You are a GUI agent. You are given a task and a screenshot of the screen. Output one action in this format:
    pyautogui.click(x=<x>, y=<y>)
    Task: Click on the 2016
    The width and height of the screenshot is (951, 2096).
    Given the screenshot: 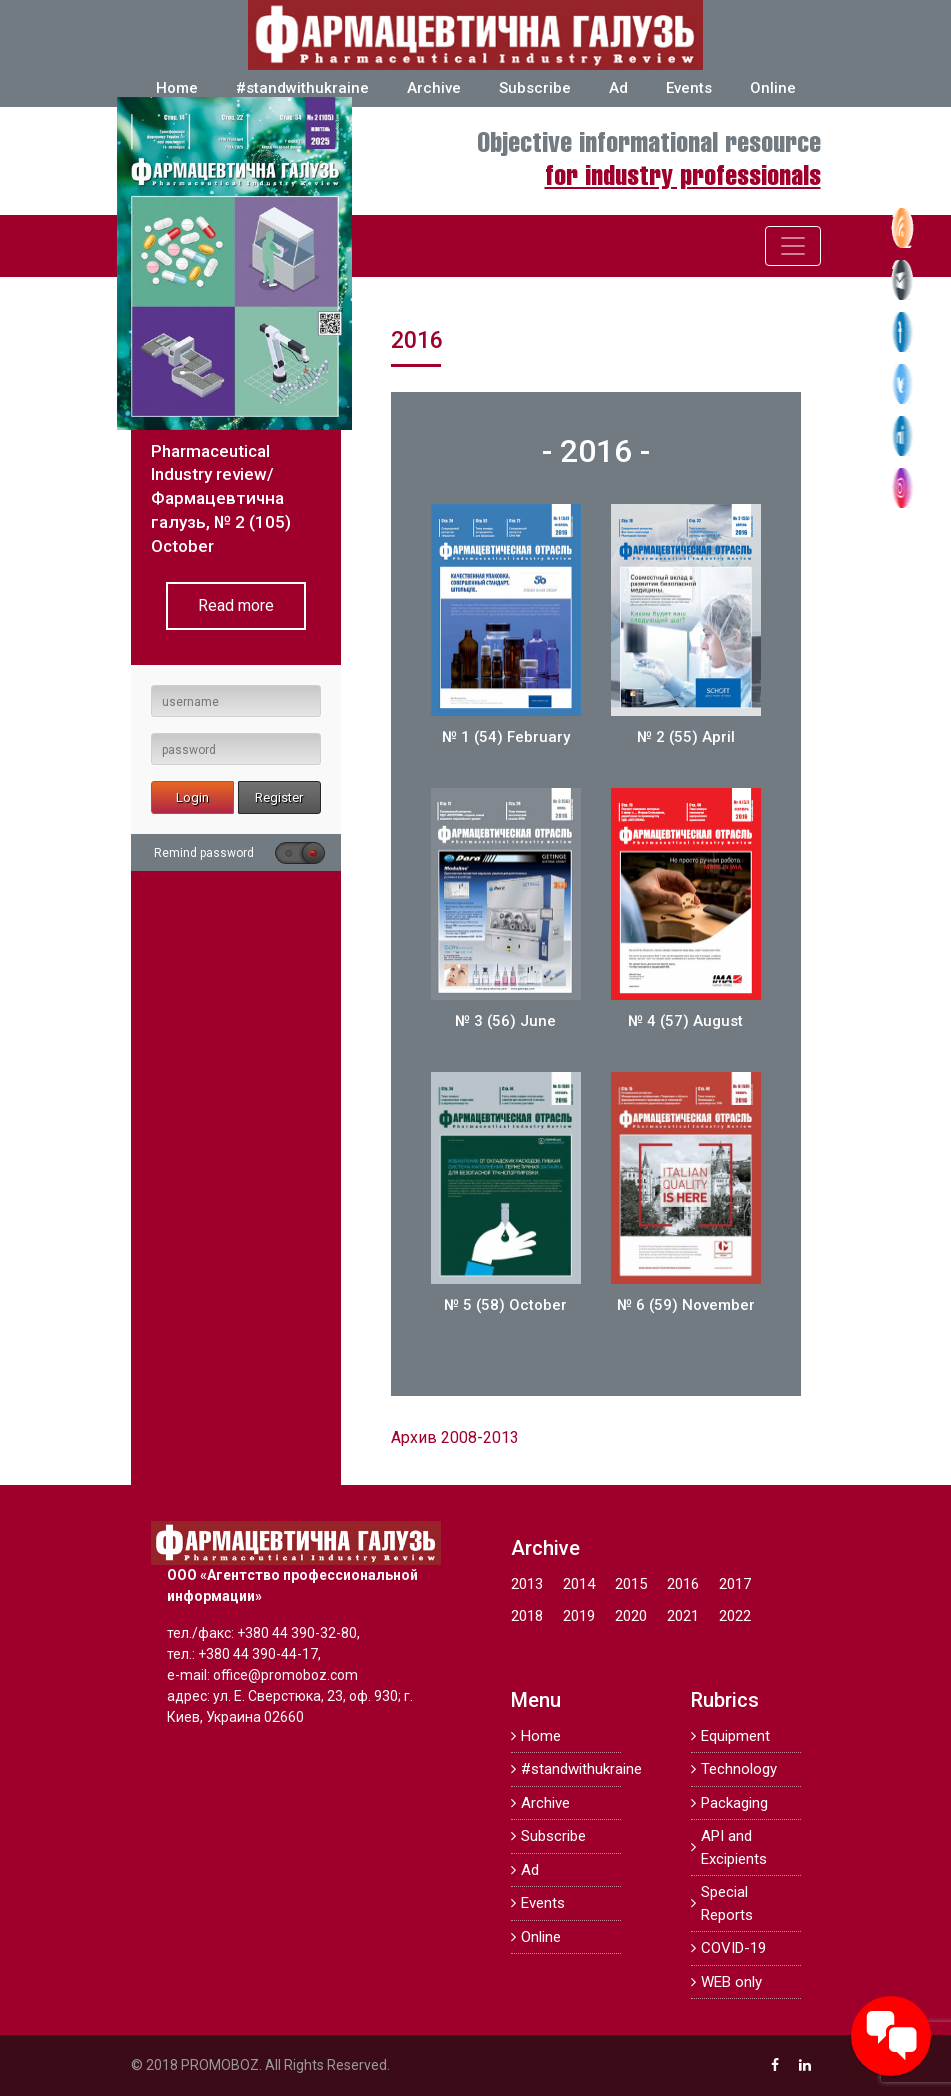 What is the action you would take?
    pyautogui.click(x=683, y=1584)
    